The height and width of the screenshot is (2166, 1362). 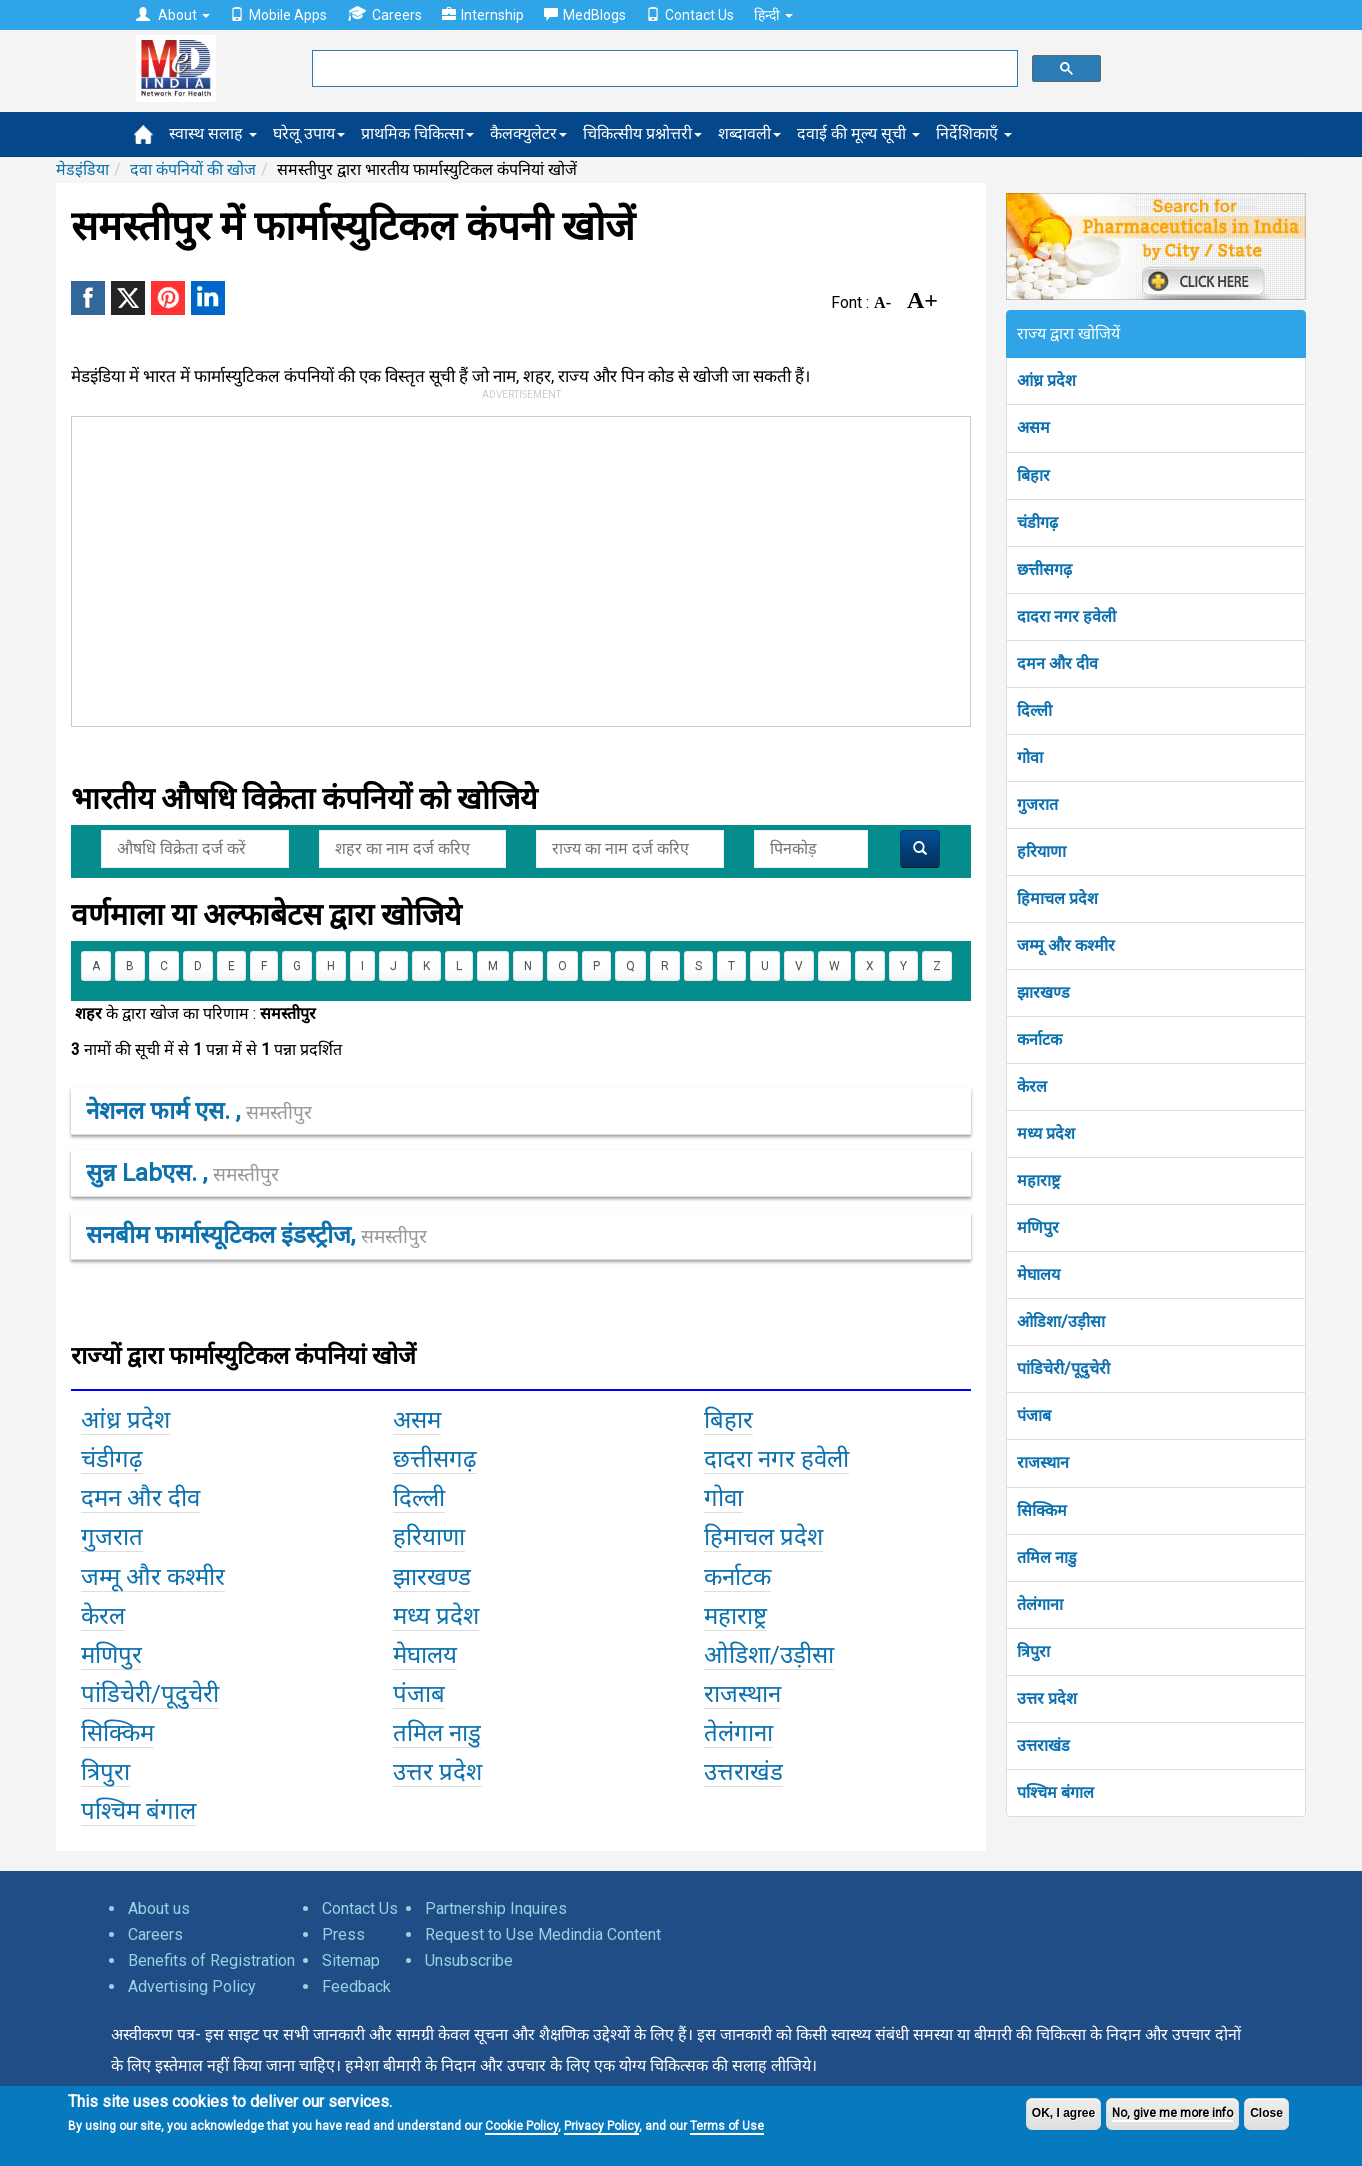 What do you see at coordinates (543, 1934) in the screenshot?
I see `Request to Use Medindia Content` at bounding box center [543, 1934].